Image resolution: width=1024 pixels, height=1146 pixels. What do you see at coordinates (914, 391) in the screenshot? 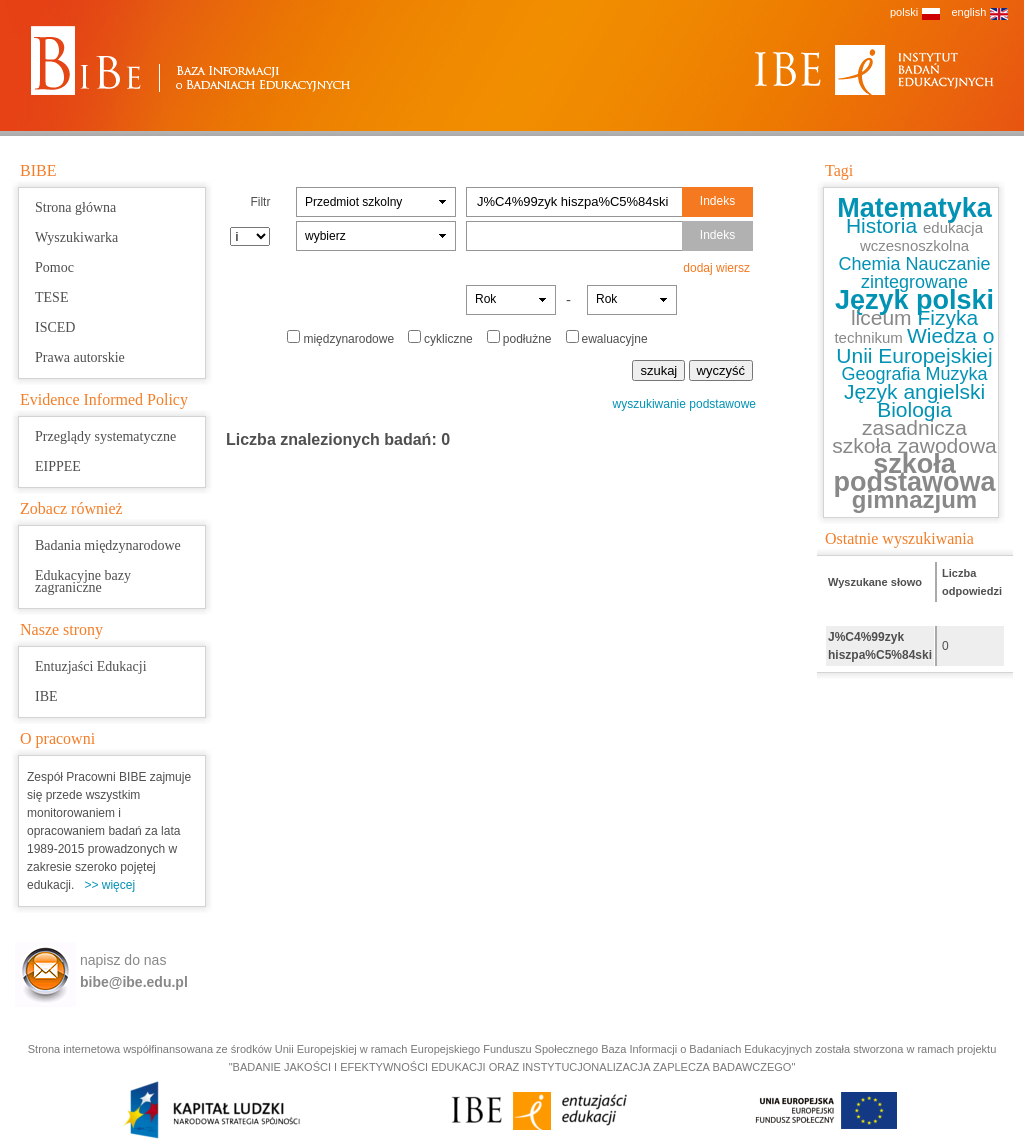
I see `Język angielski` at bounding box center [914, 391].